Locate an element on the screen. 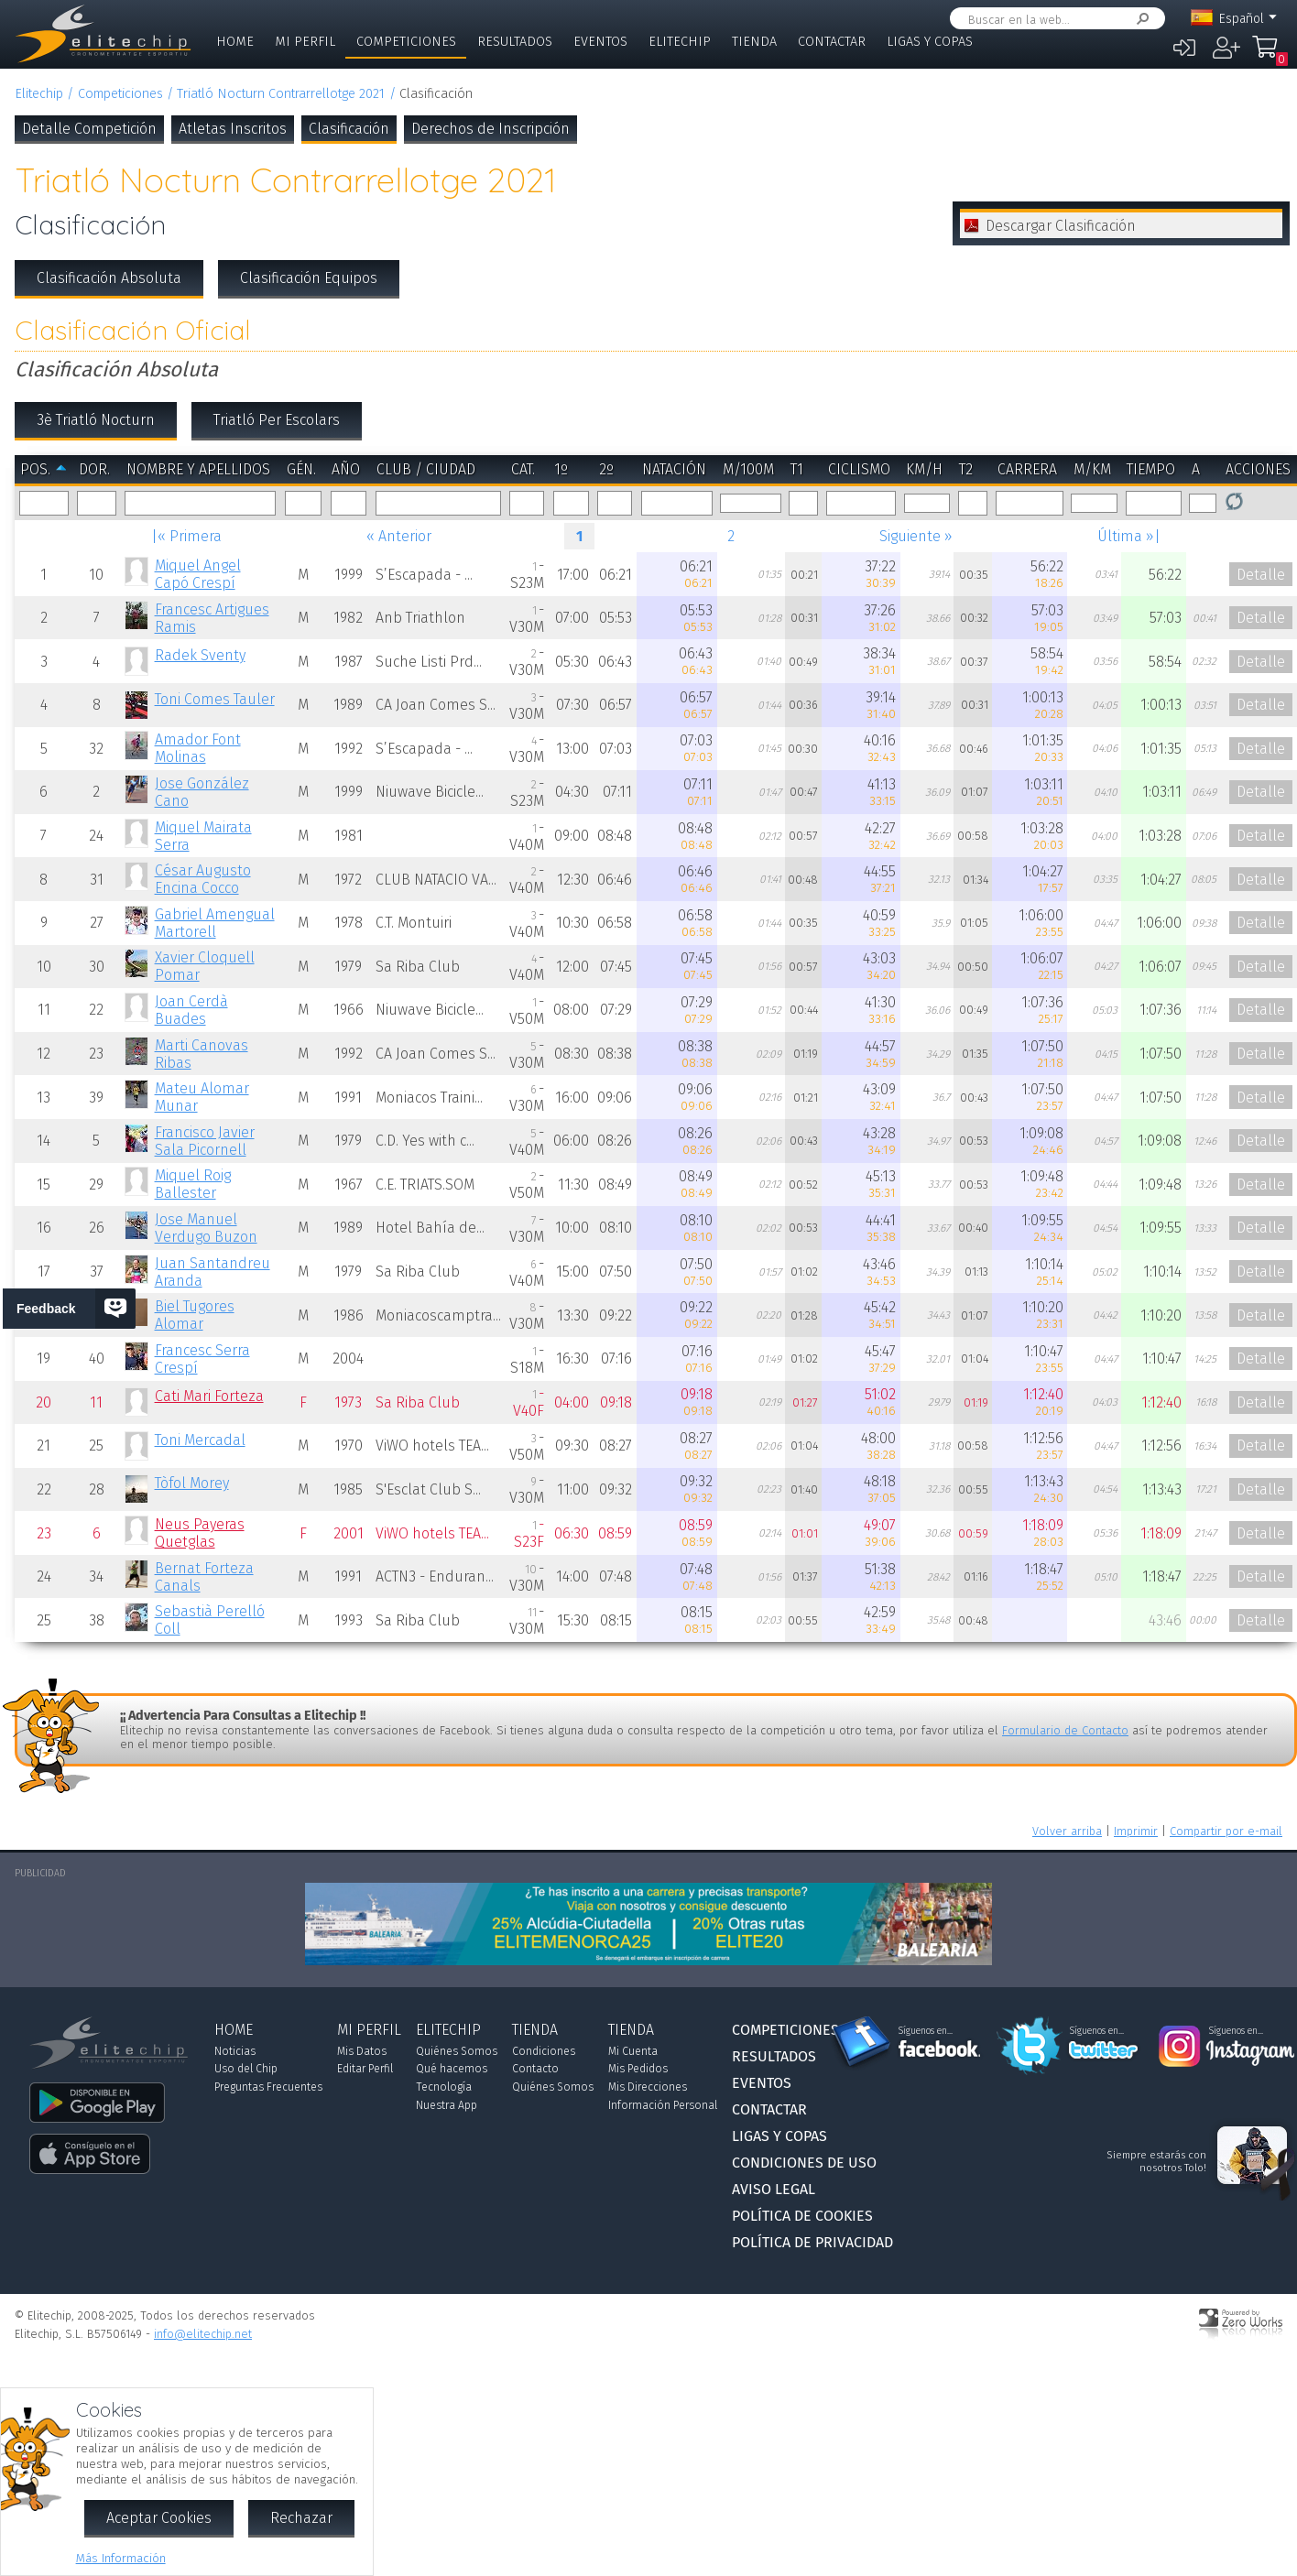  |« Primera is located at coordinates (186, 536).